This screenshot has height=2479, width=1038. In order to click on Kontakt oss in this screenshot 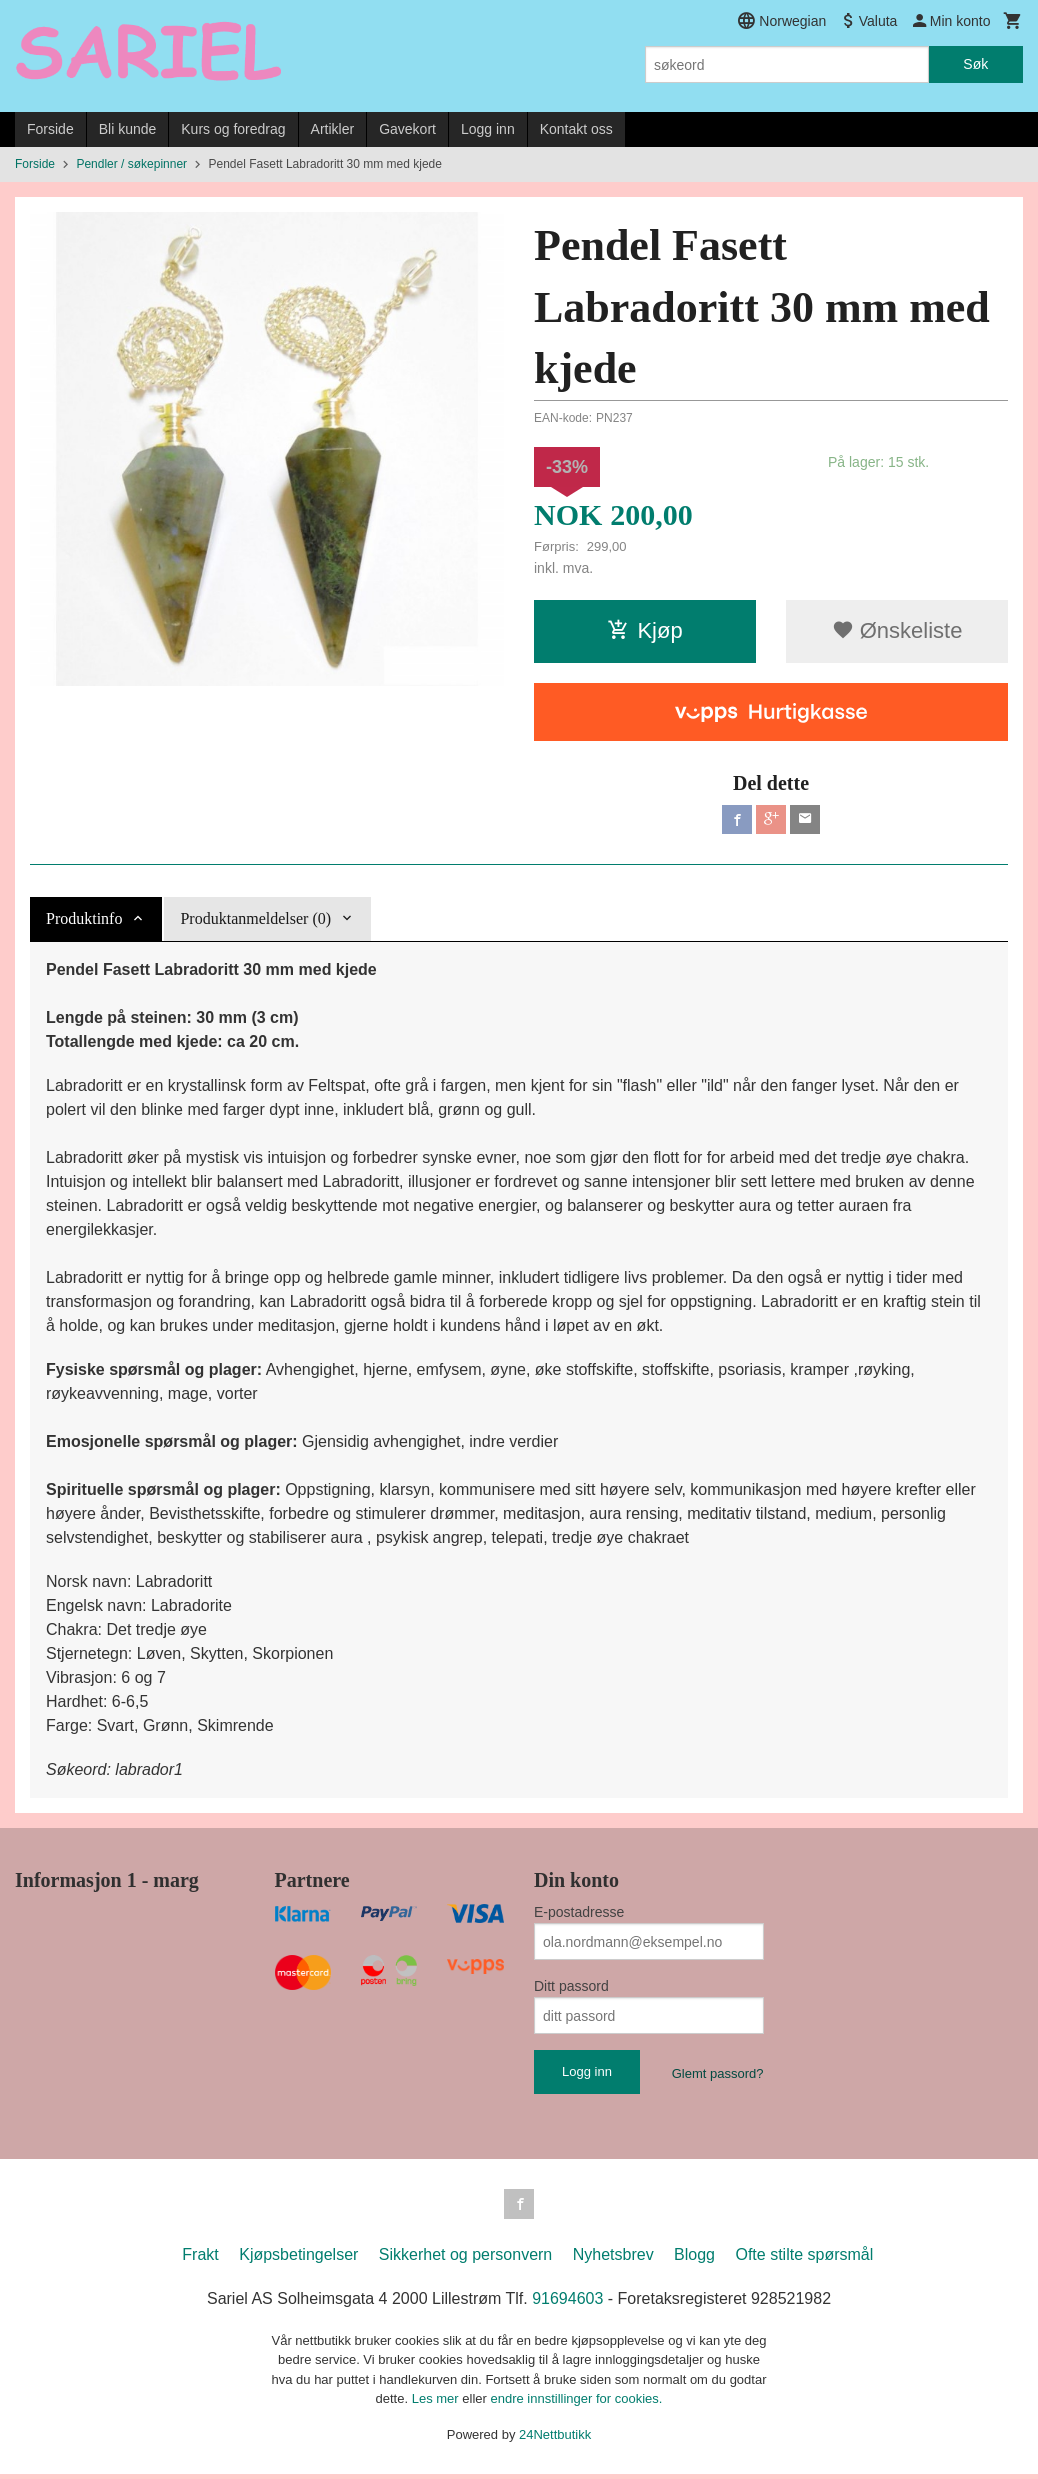, I will do `click(576, 129)`.